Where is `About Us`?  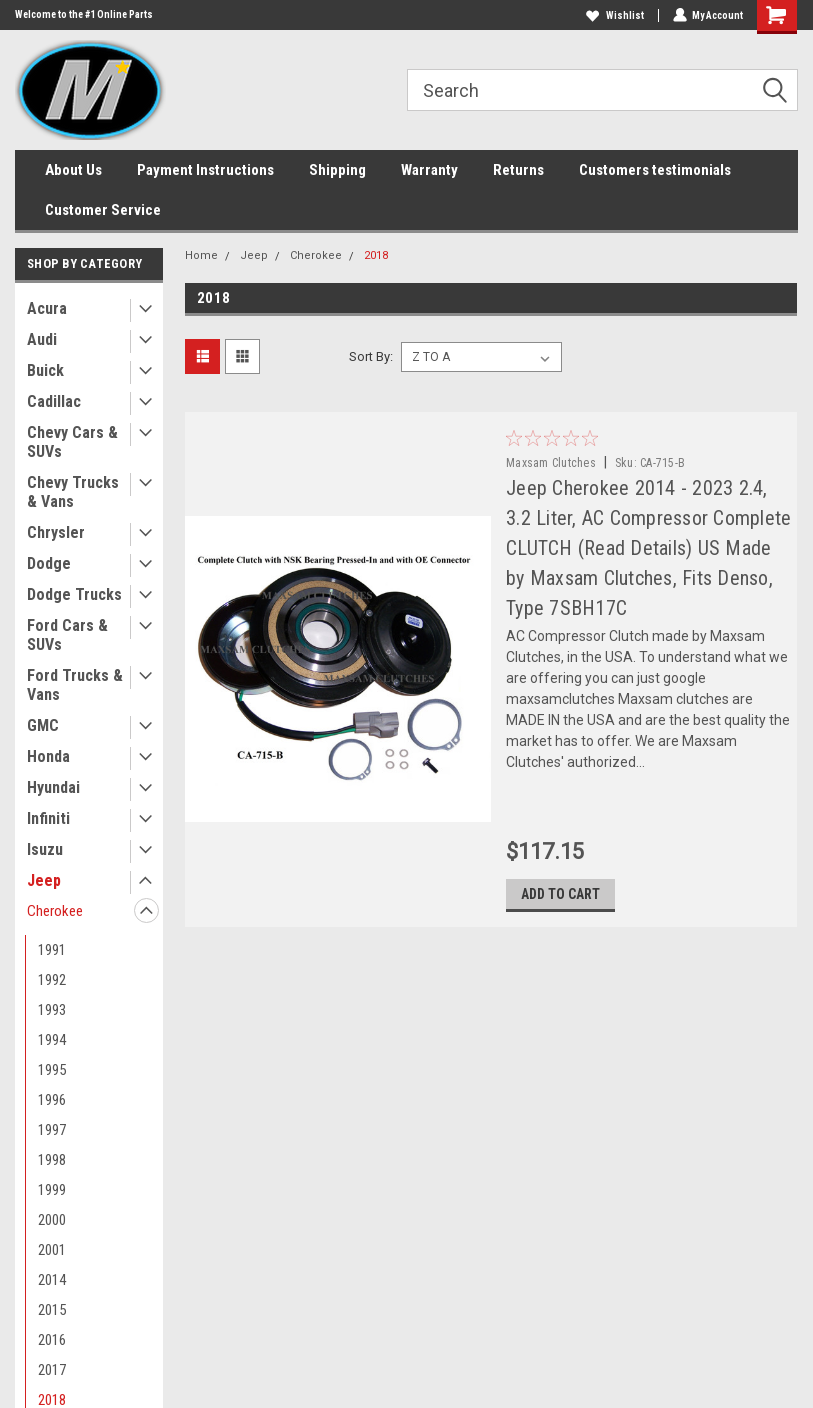 About Us is located at coordinates (73, 170).